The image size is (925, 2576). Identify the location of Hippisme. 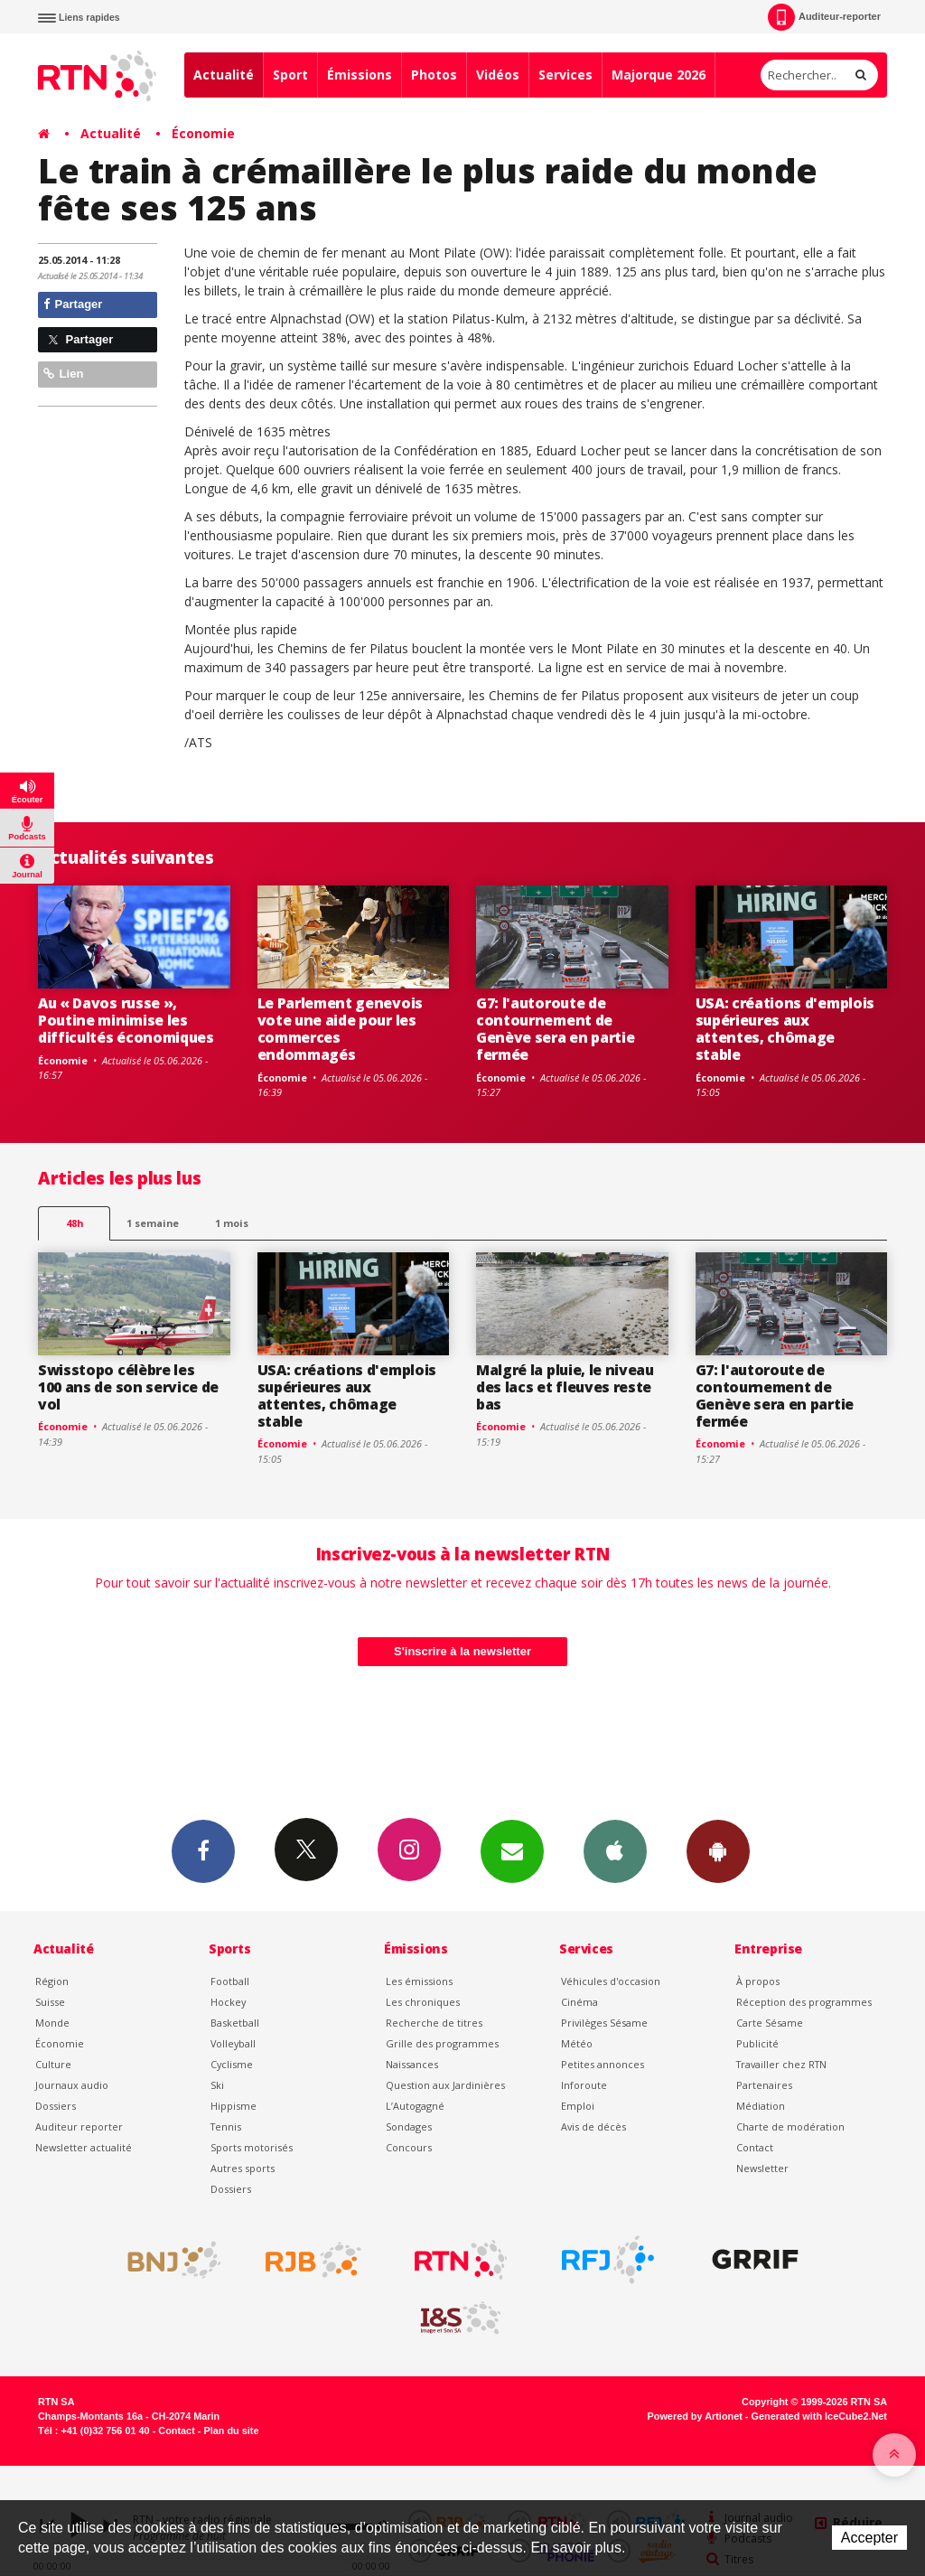
(233, 2106).